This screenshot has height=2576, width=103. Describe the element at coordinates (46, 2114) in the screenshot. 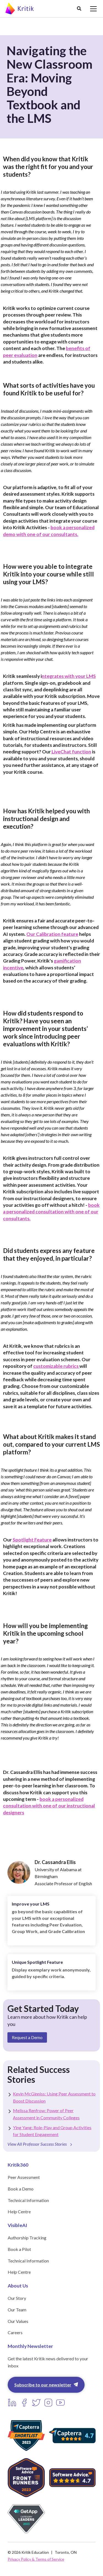

I see `Melissa Renfrow: Power of Peer Assessment in Community Colleges` at that location.